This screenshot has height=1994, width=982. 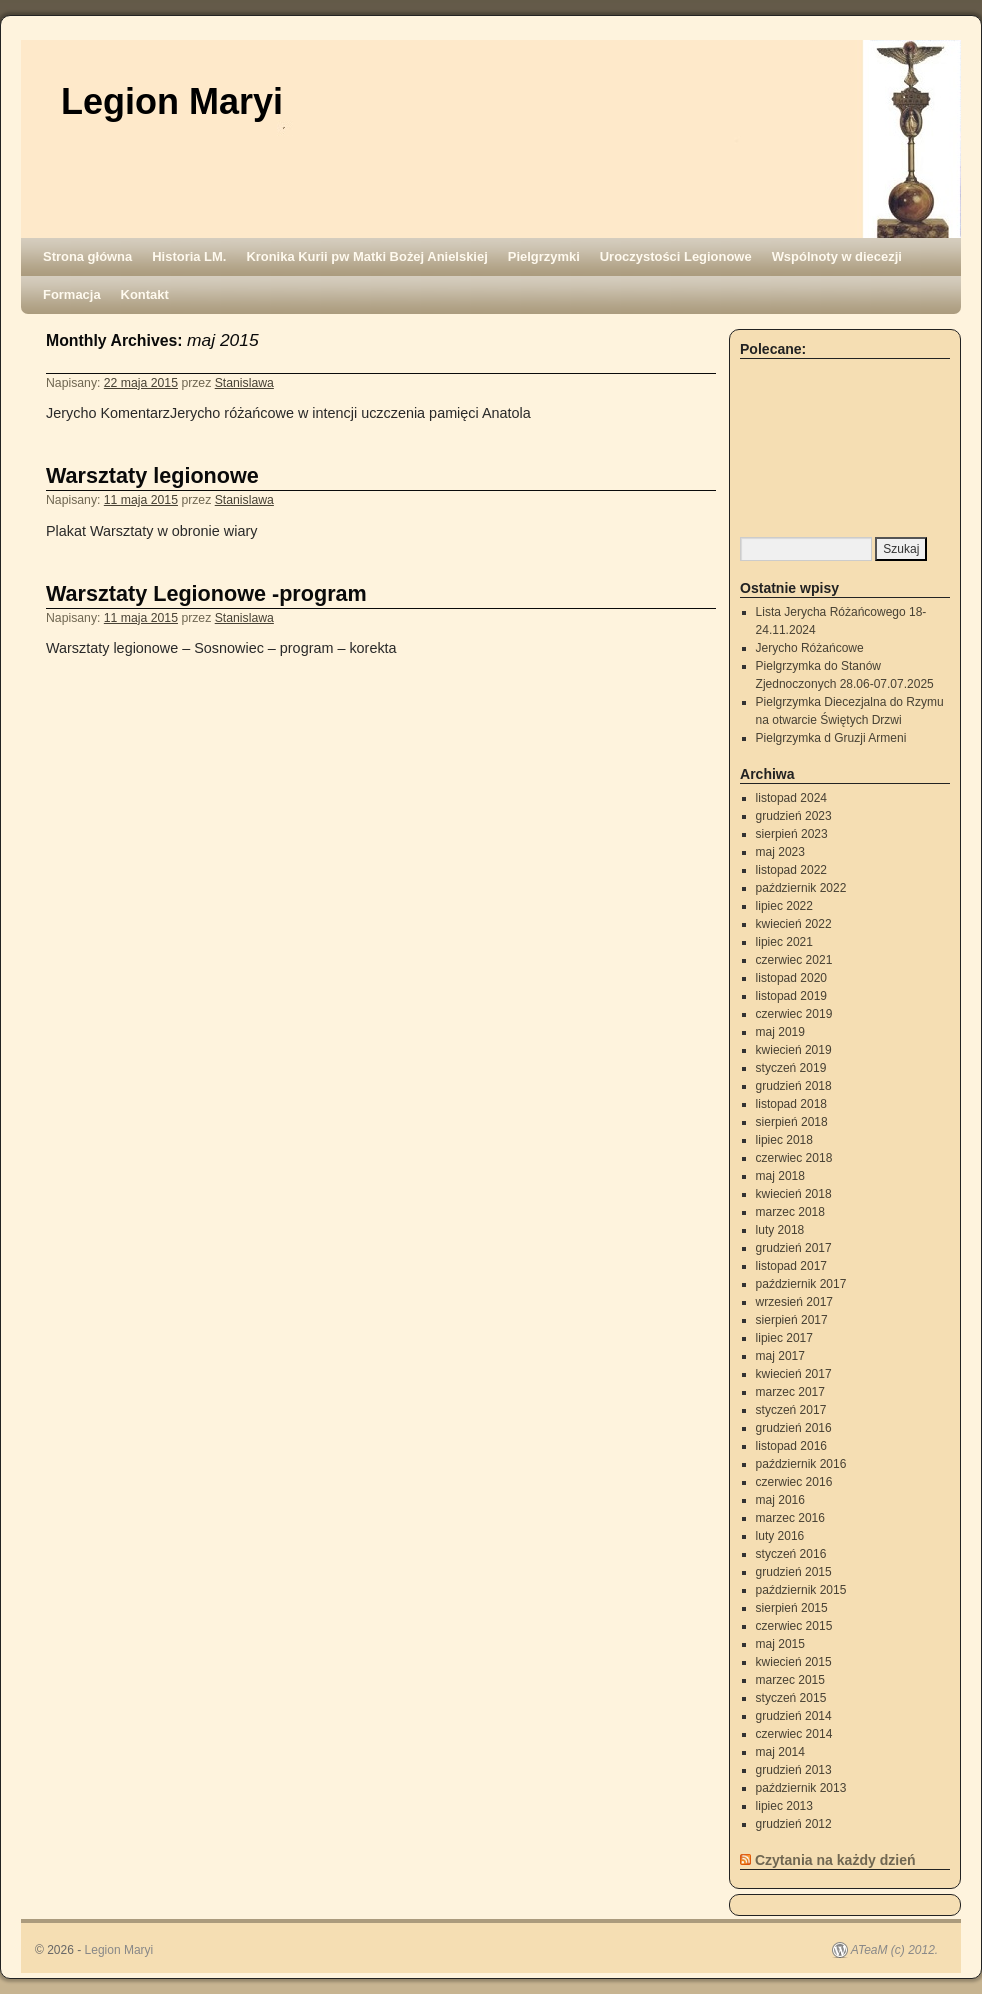 I want to click on Stanislawa, so click(x=244, y=383).